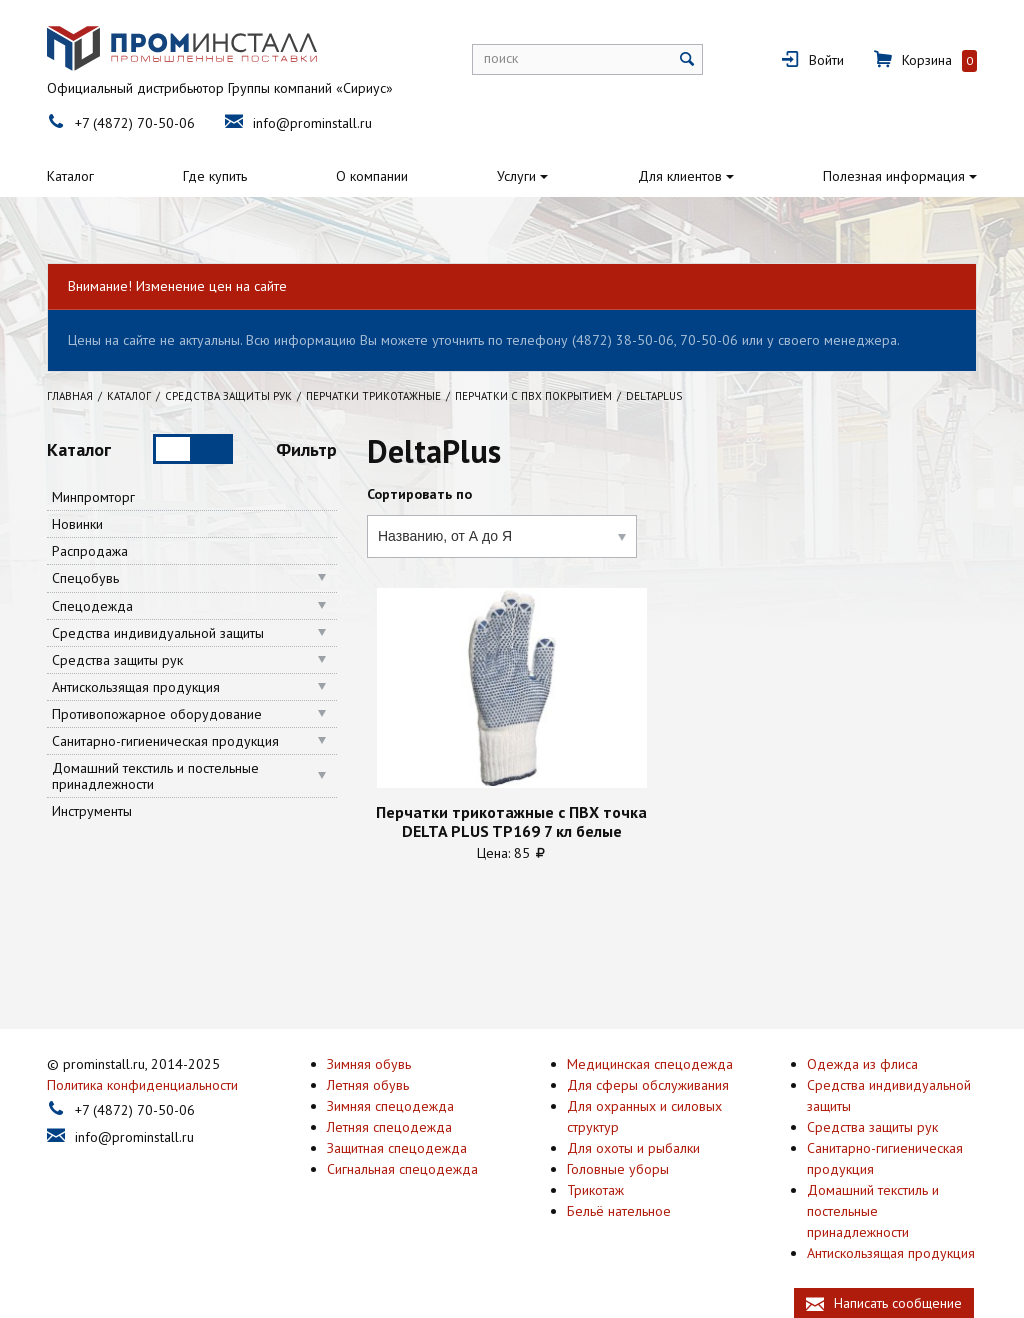 This screenshot has height=1318, width=1024. What do you see at coordinates (650, 1063) in the screenshot?
I see `Медицинская спецодежда` at bounding box center [650, 1063].